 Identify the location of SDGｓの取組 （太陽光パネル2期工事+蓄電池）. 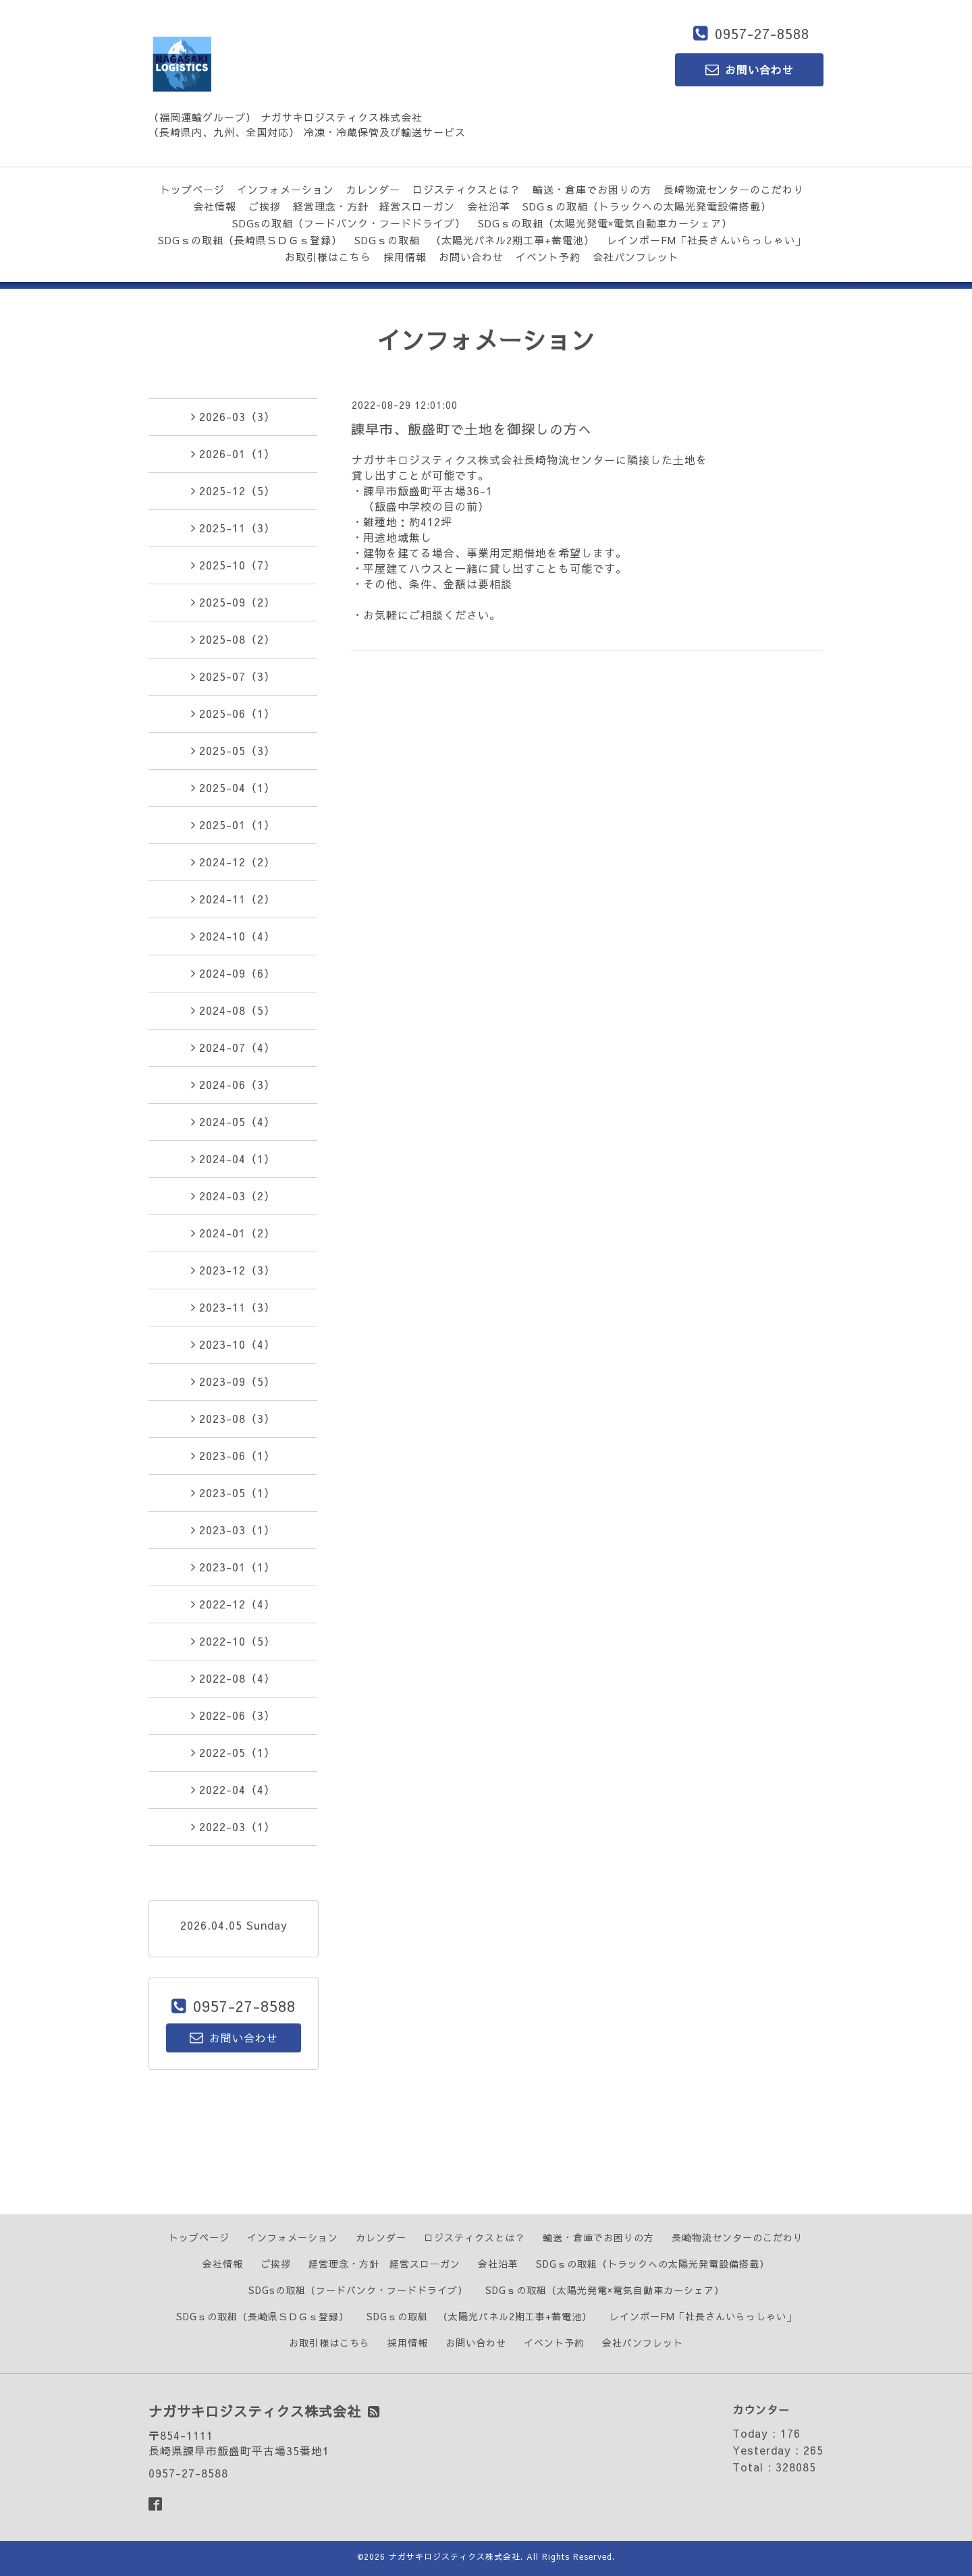
(474, 240).